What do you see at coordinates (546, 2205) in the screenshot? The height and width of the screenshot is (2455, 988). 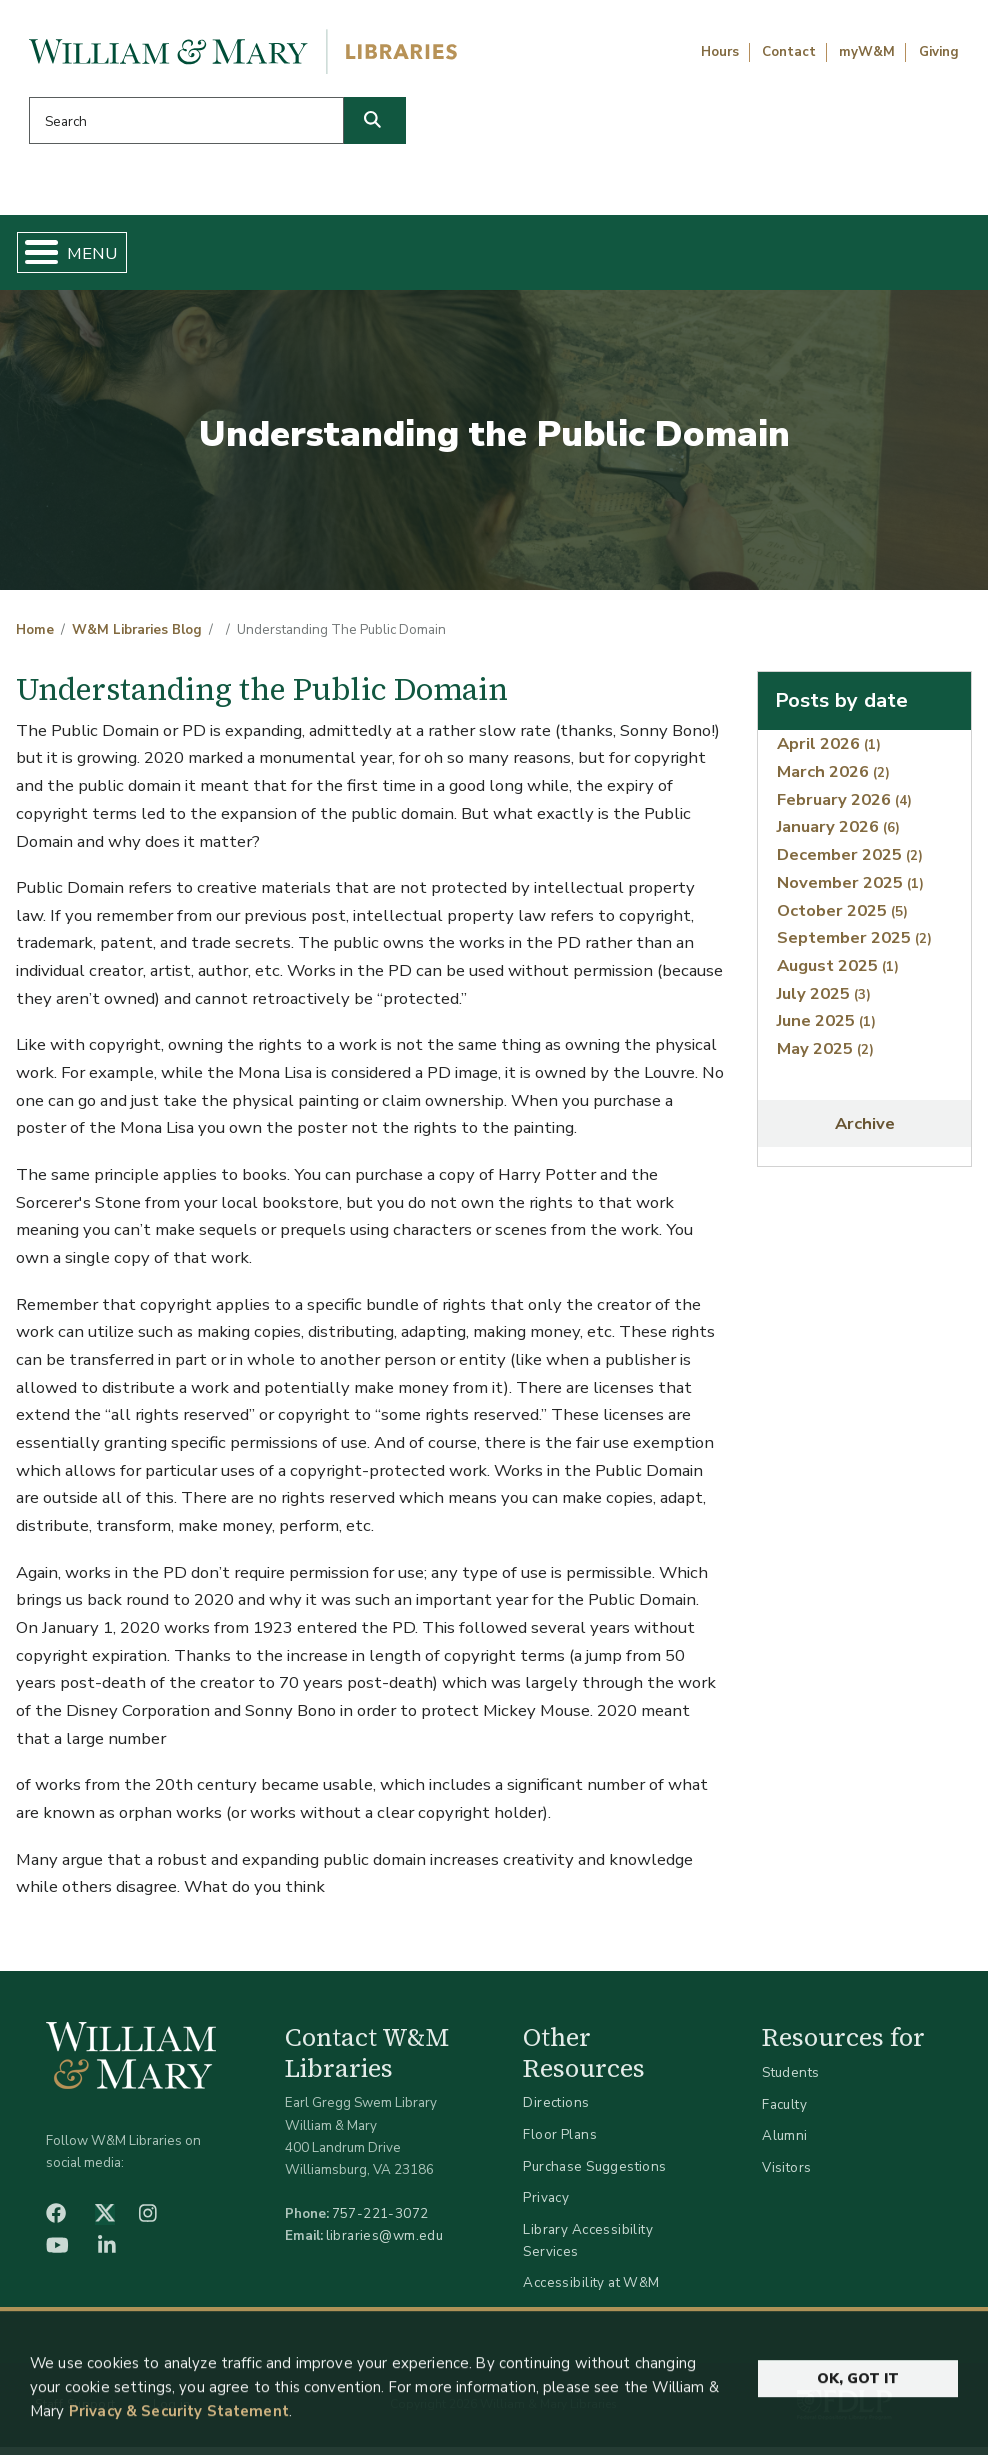 I see `Privacy` at bounding box center [546, 2205].